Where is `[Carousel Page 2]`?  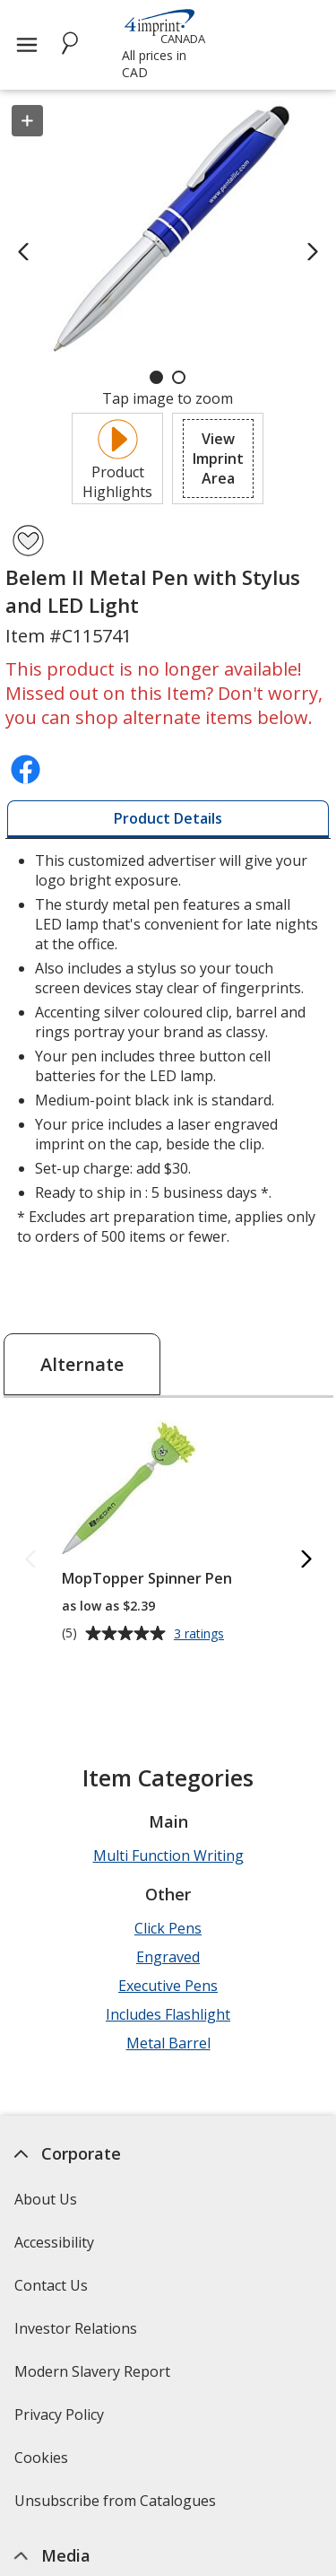 [Carousel Page 2] is located at coordinates (178, 377).